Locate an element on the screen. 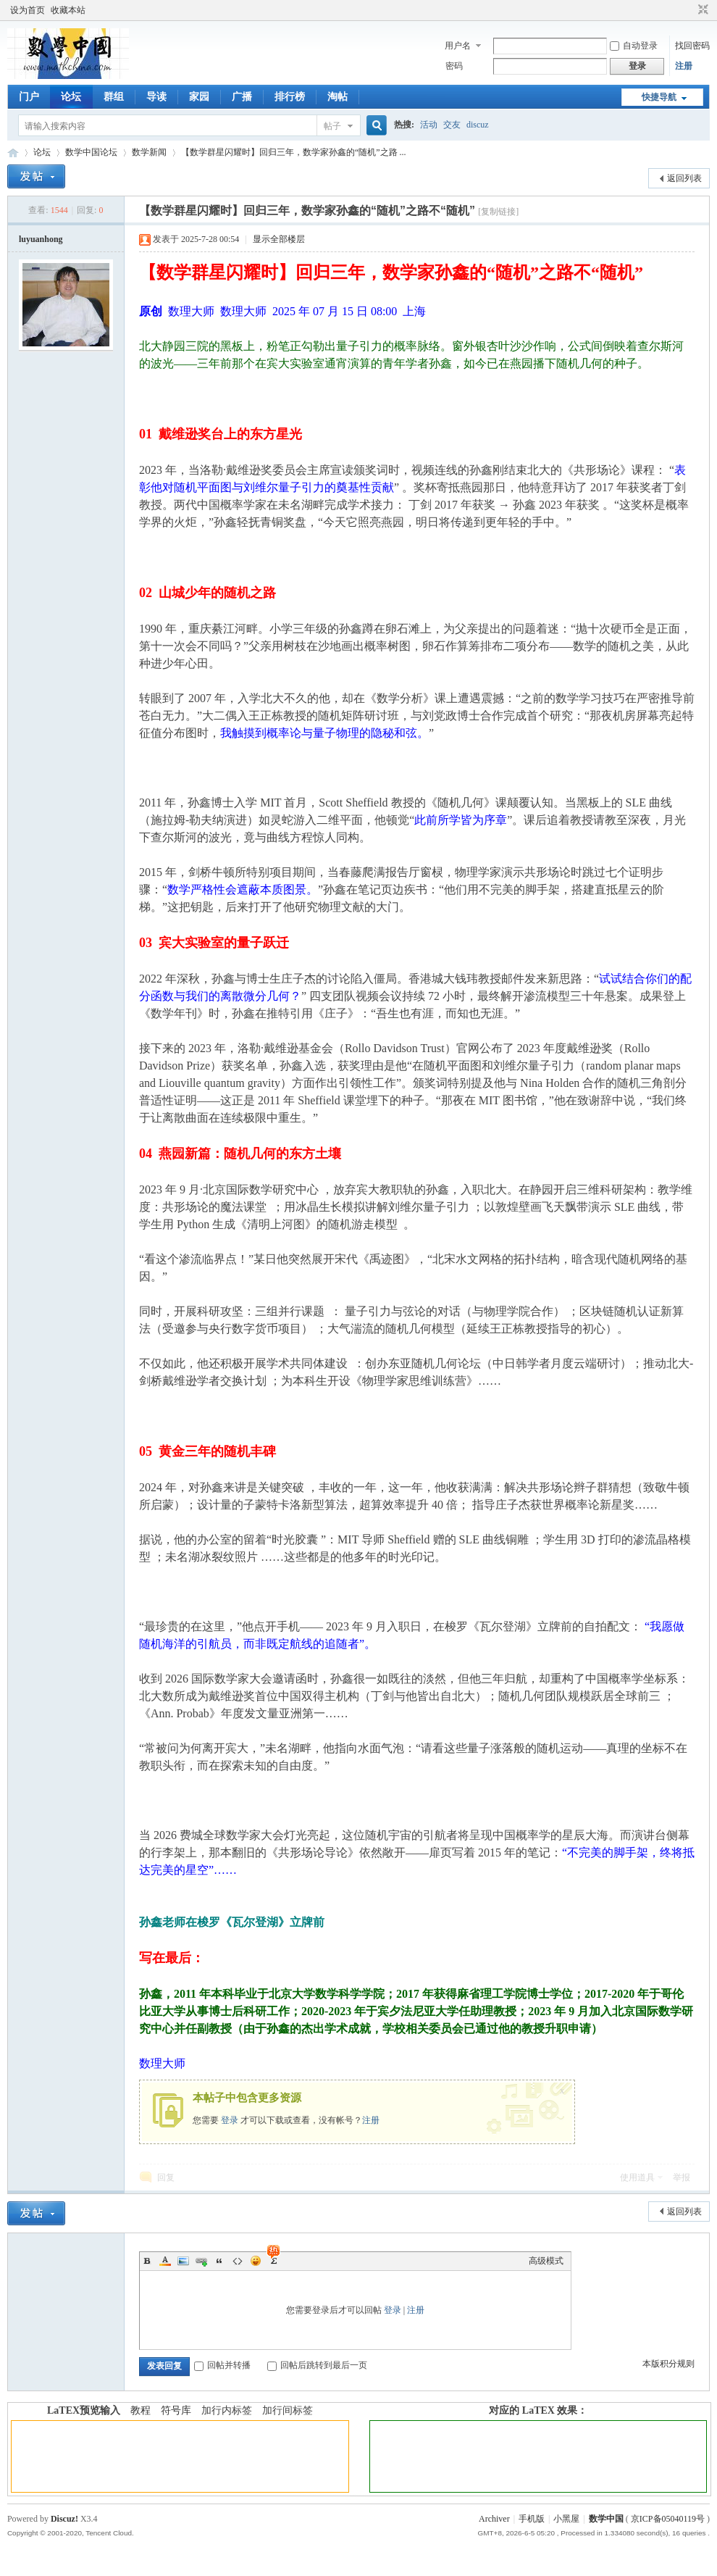 The image size is (717, 2576). 小黑屋 is located at coordinates (566, 2519).